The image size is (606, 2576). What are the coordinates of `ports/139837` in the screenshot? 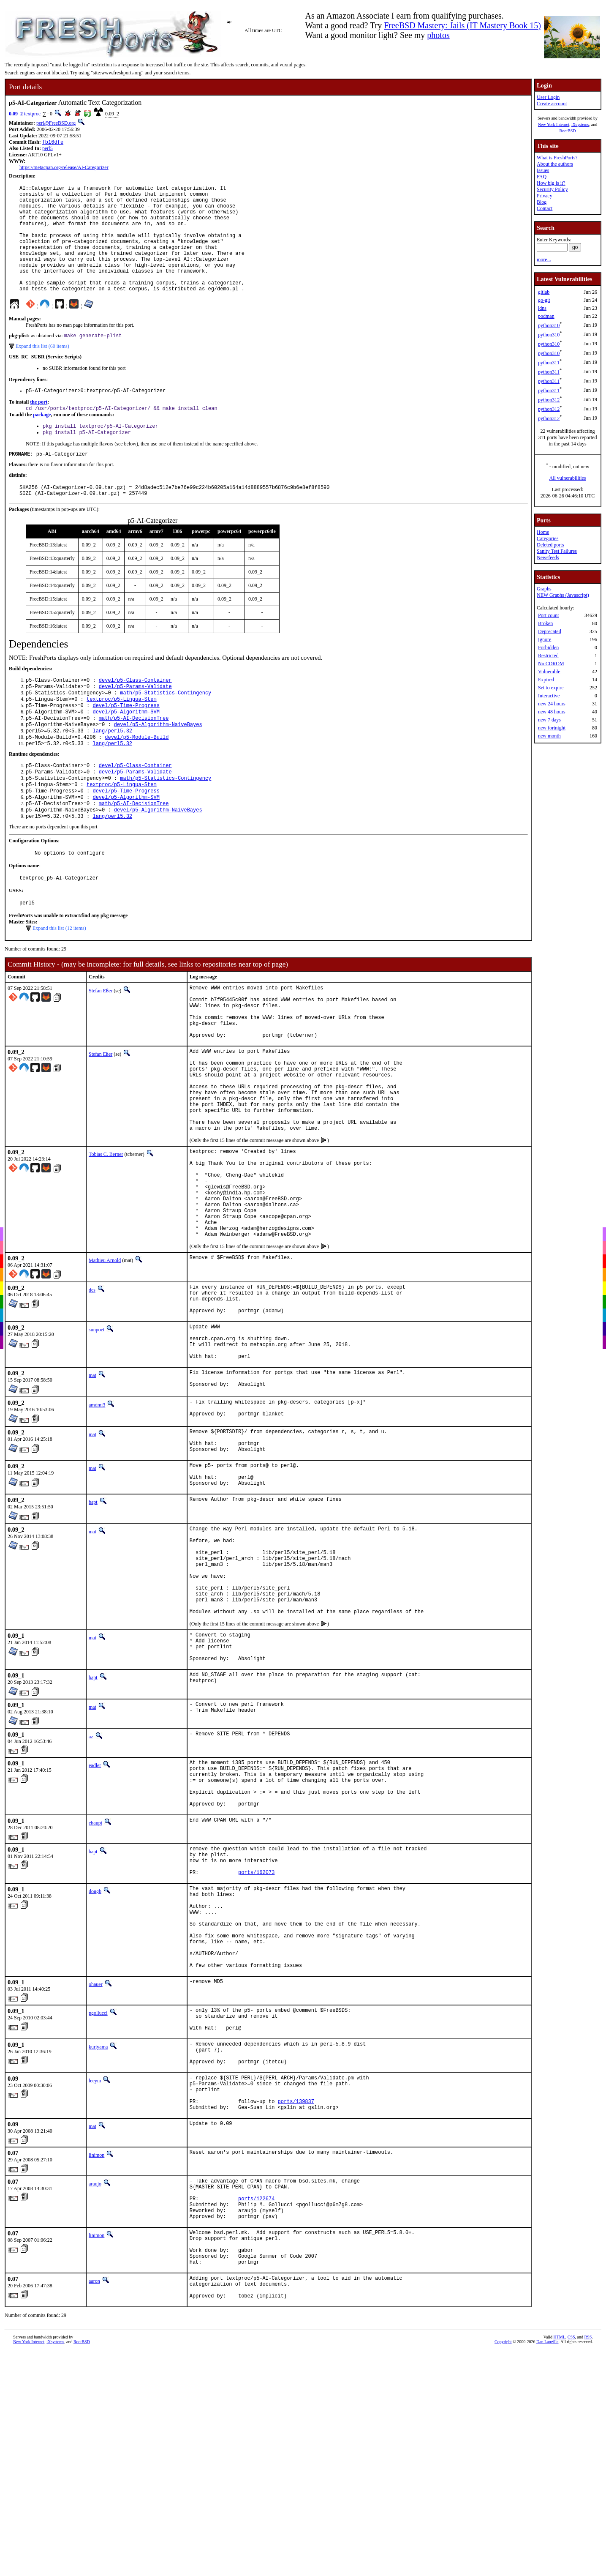 It's located at (296, 2306).